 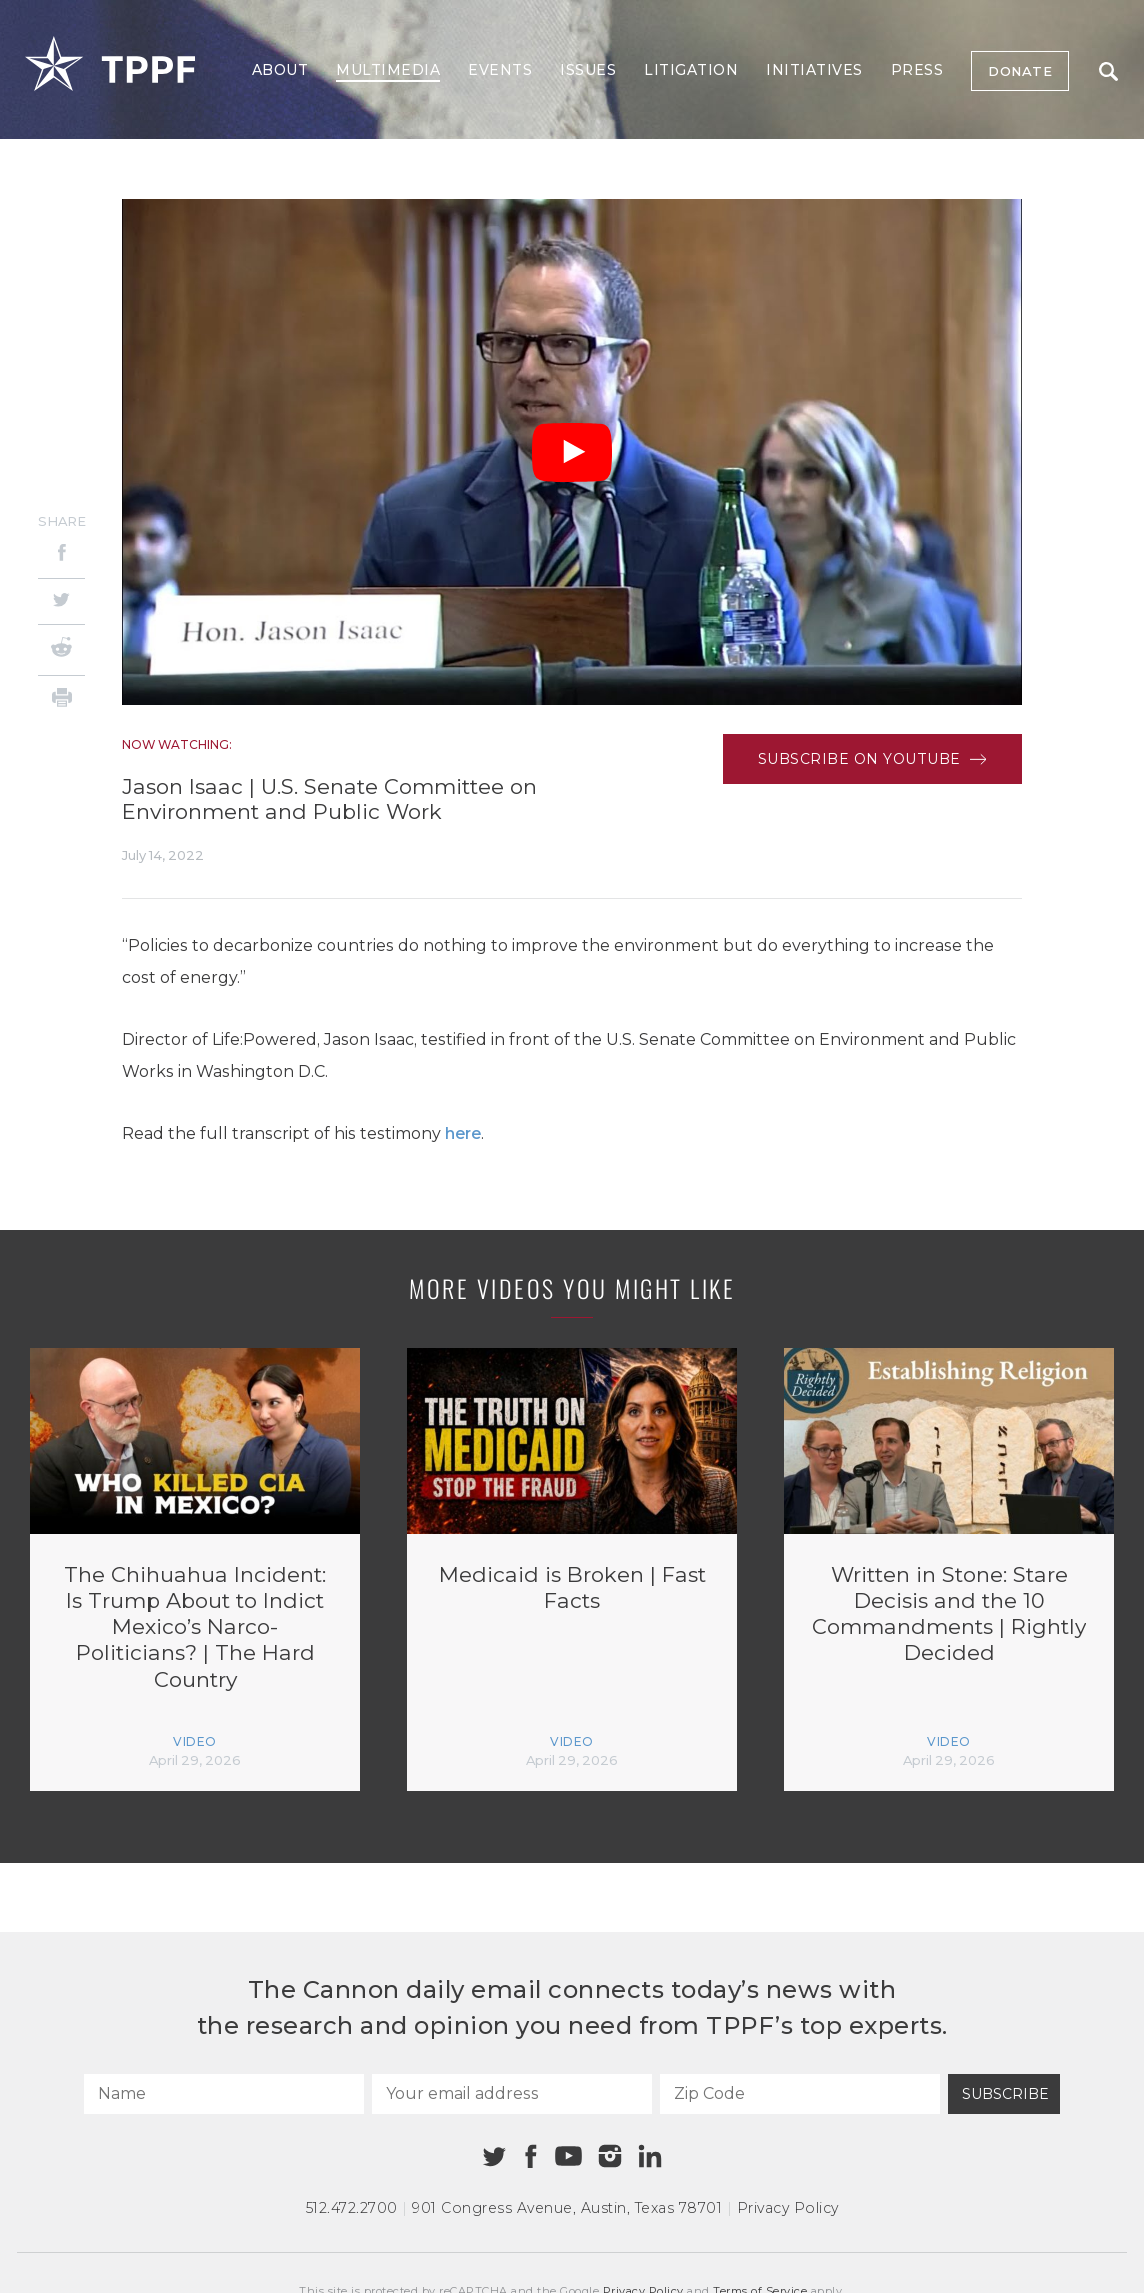 What do you see at coordinates (588, 70) in the screenshot?
I see `Issues` at bounding box center [588, 70].